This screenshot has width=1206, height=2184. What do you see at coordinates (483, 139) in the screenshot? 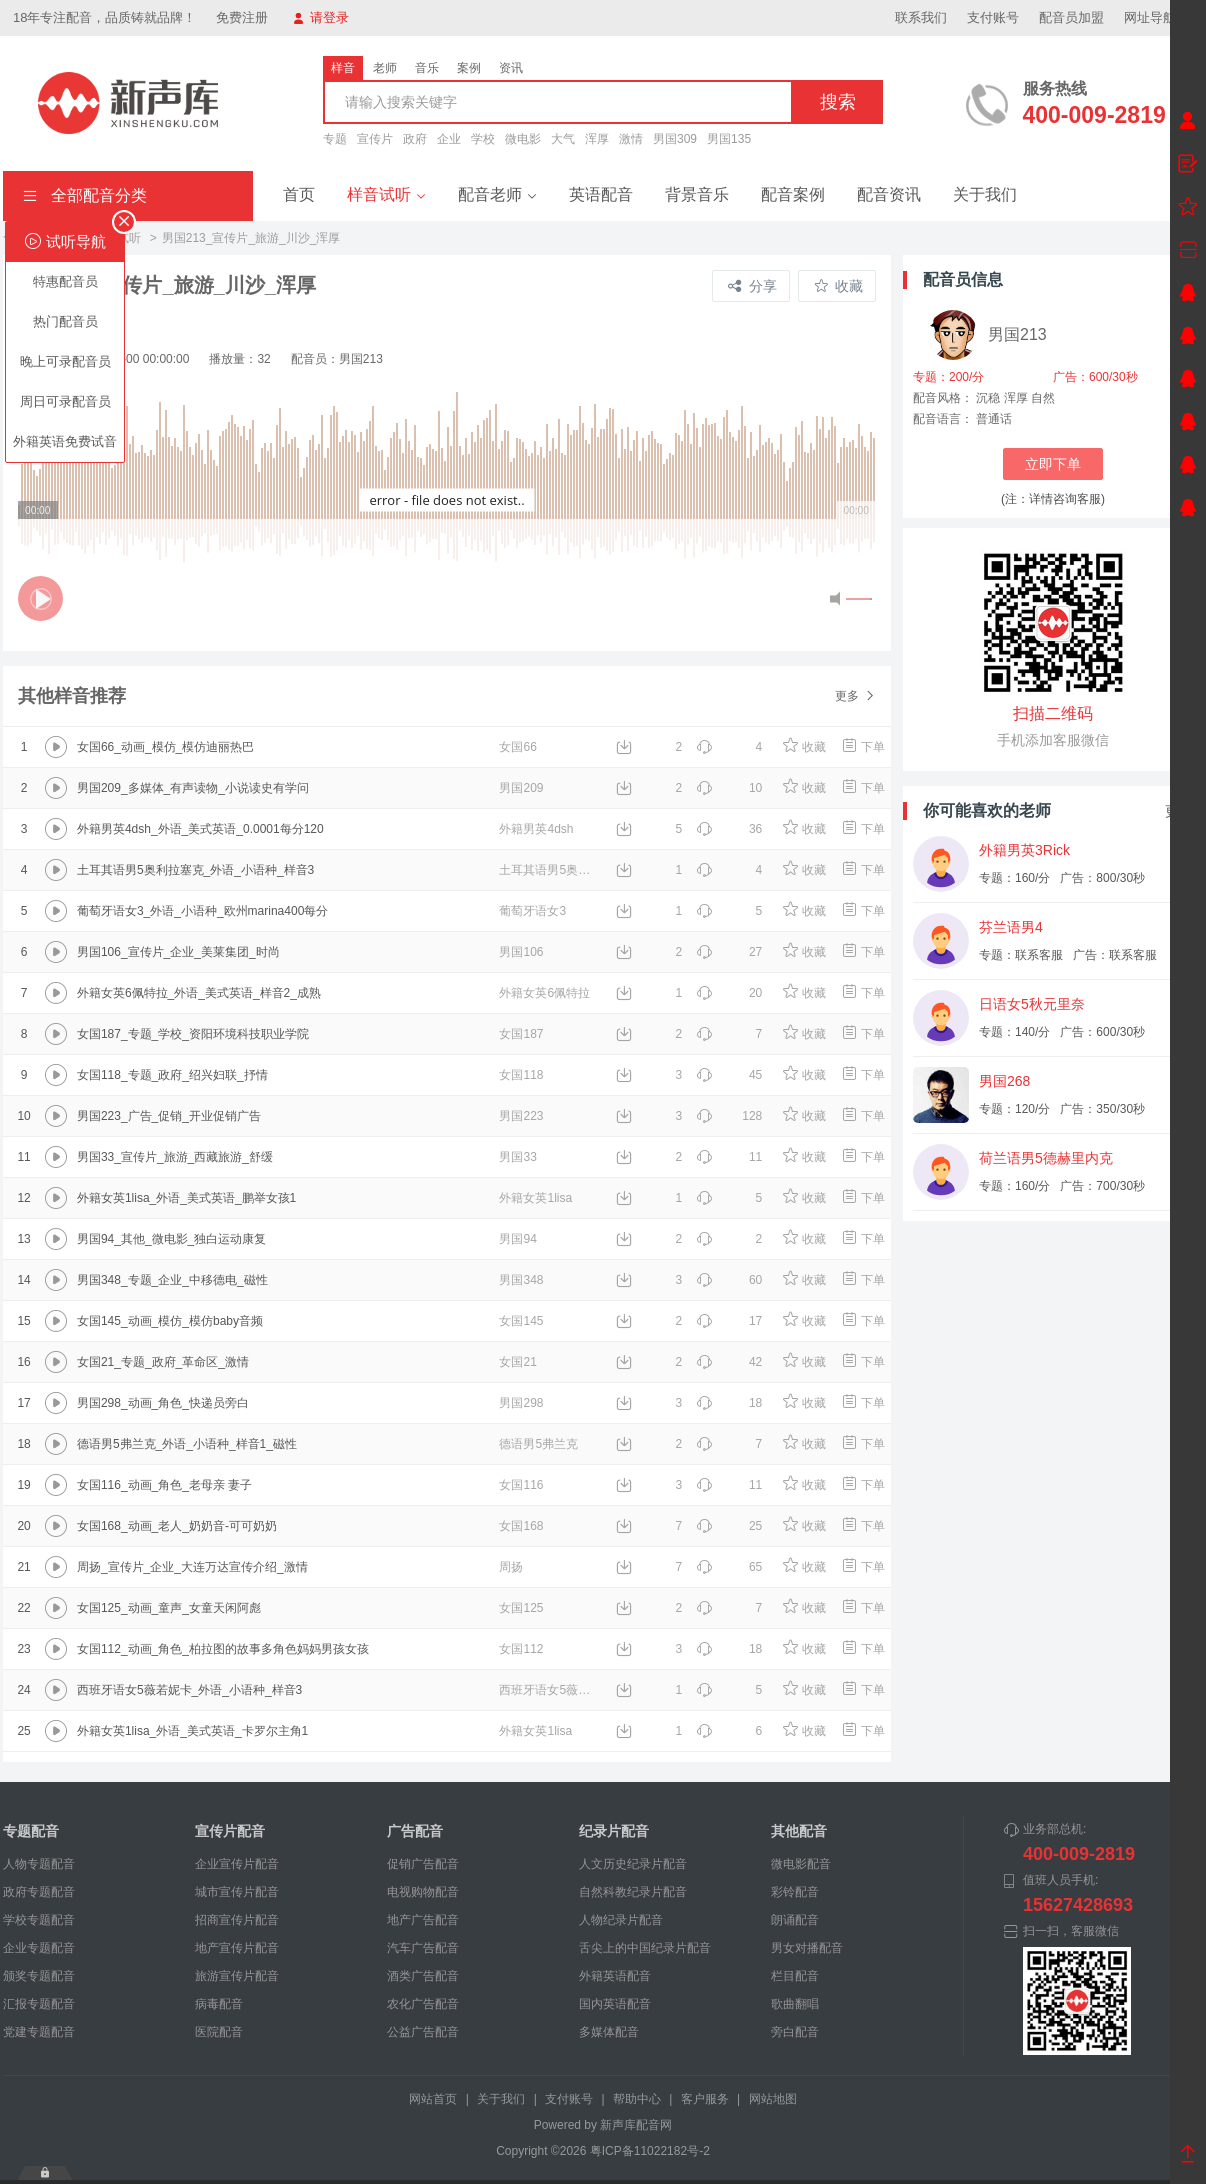
I see `学校` at bounding box center [483, 139].